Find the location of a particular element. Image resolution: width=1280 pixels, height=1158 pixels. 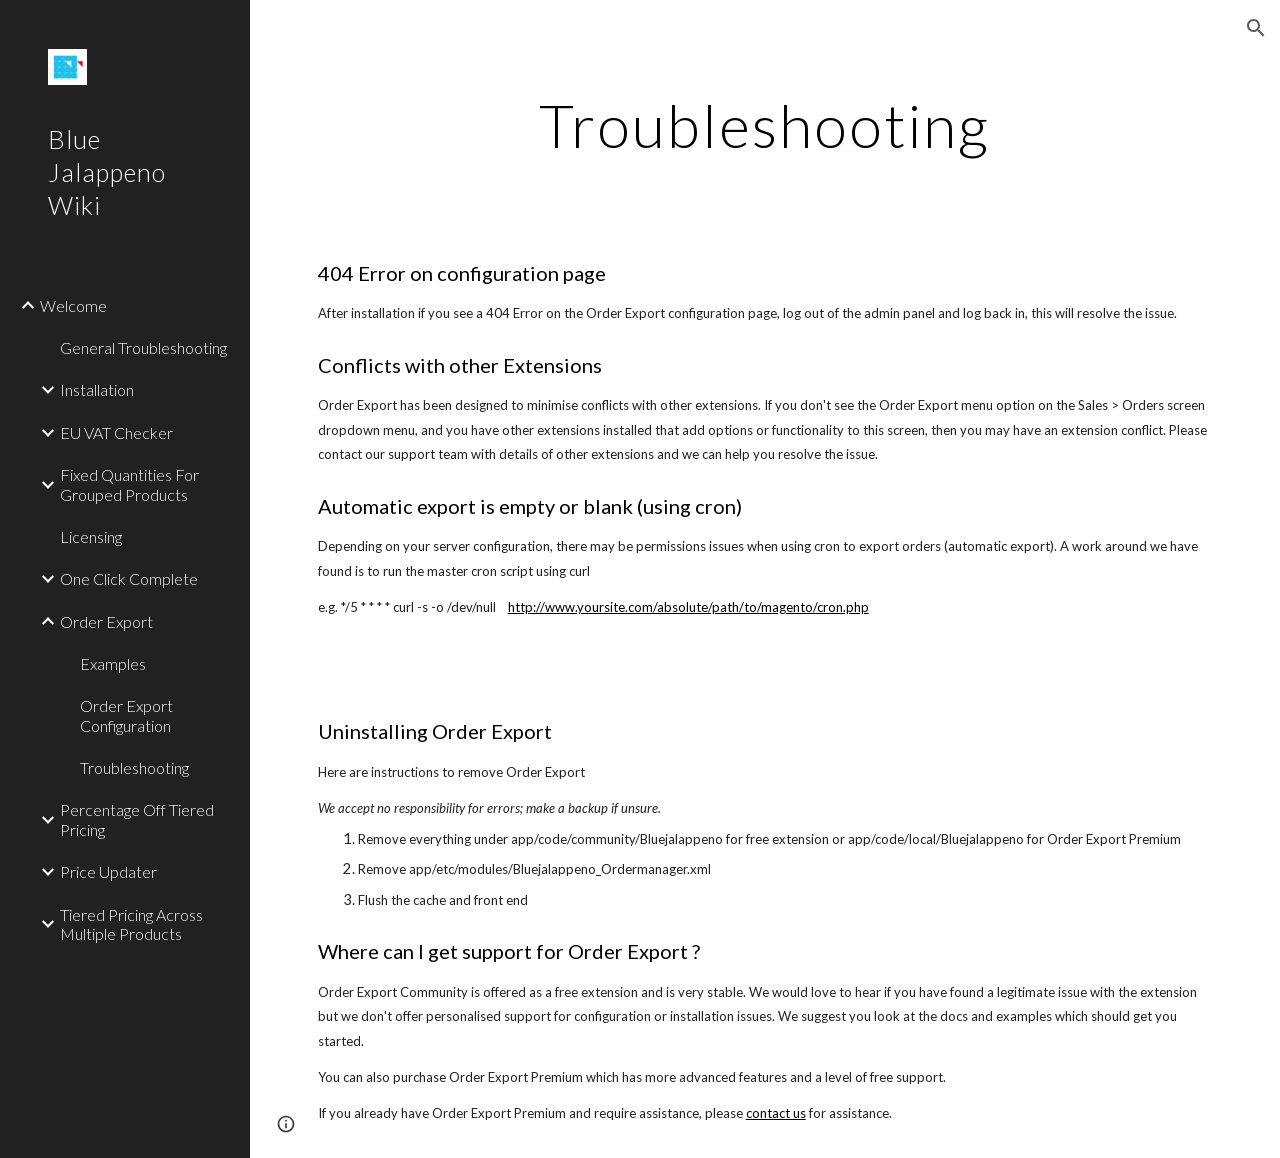

EU VAT Checker [link] is located at coordinates (116, 432).